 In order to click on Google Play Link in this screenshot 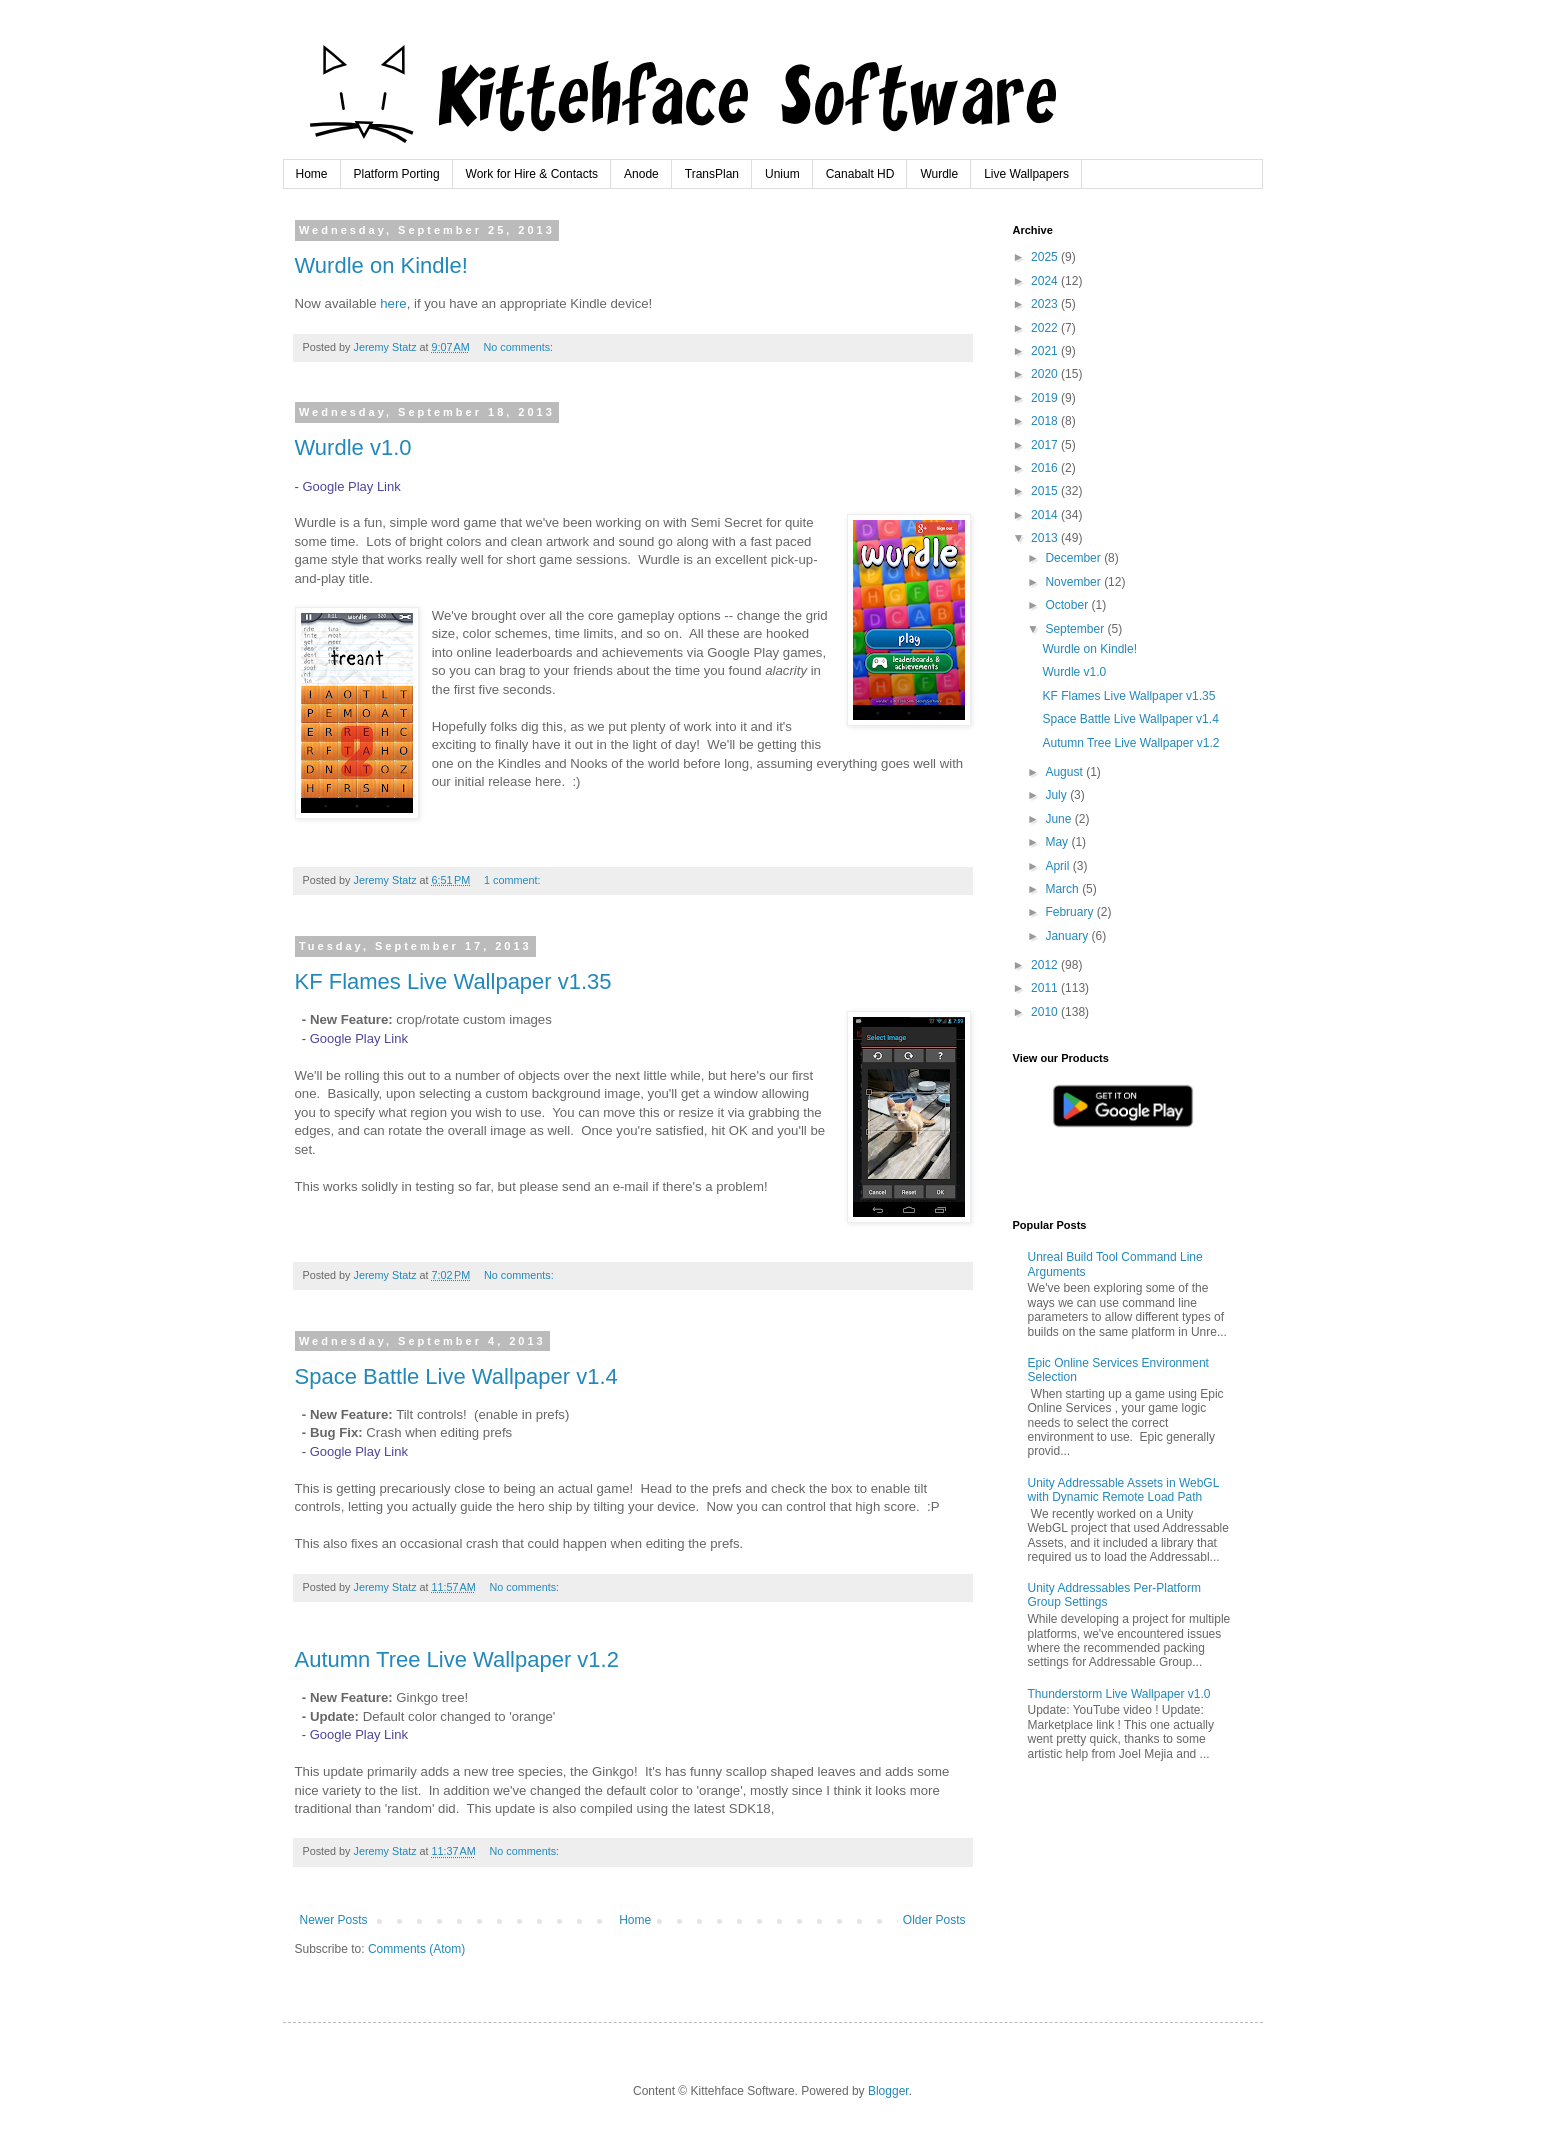, I will do `click(351, 486)`.